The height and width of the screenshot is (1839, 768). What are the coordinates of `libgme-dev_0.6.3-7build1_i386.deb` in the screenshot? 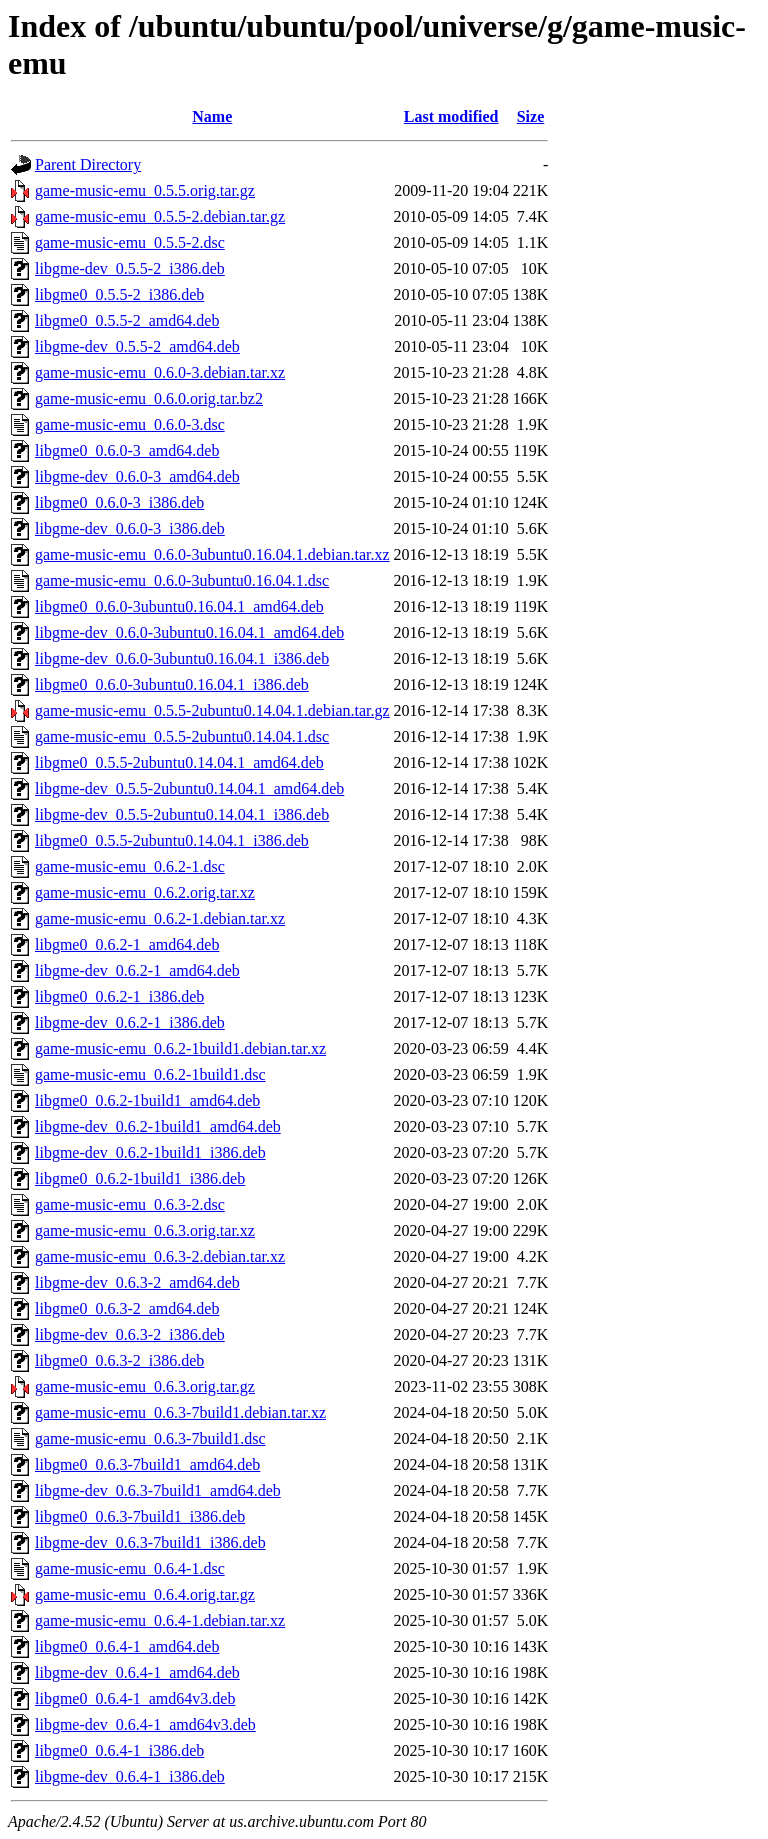 It's located at (150, 1542).